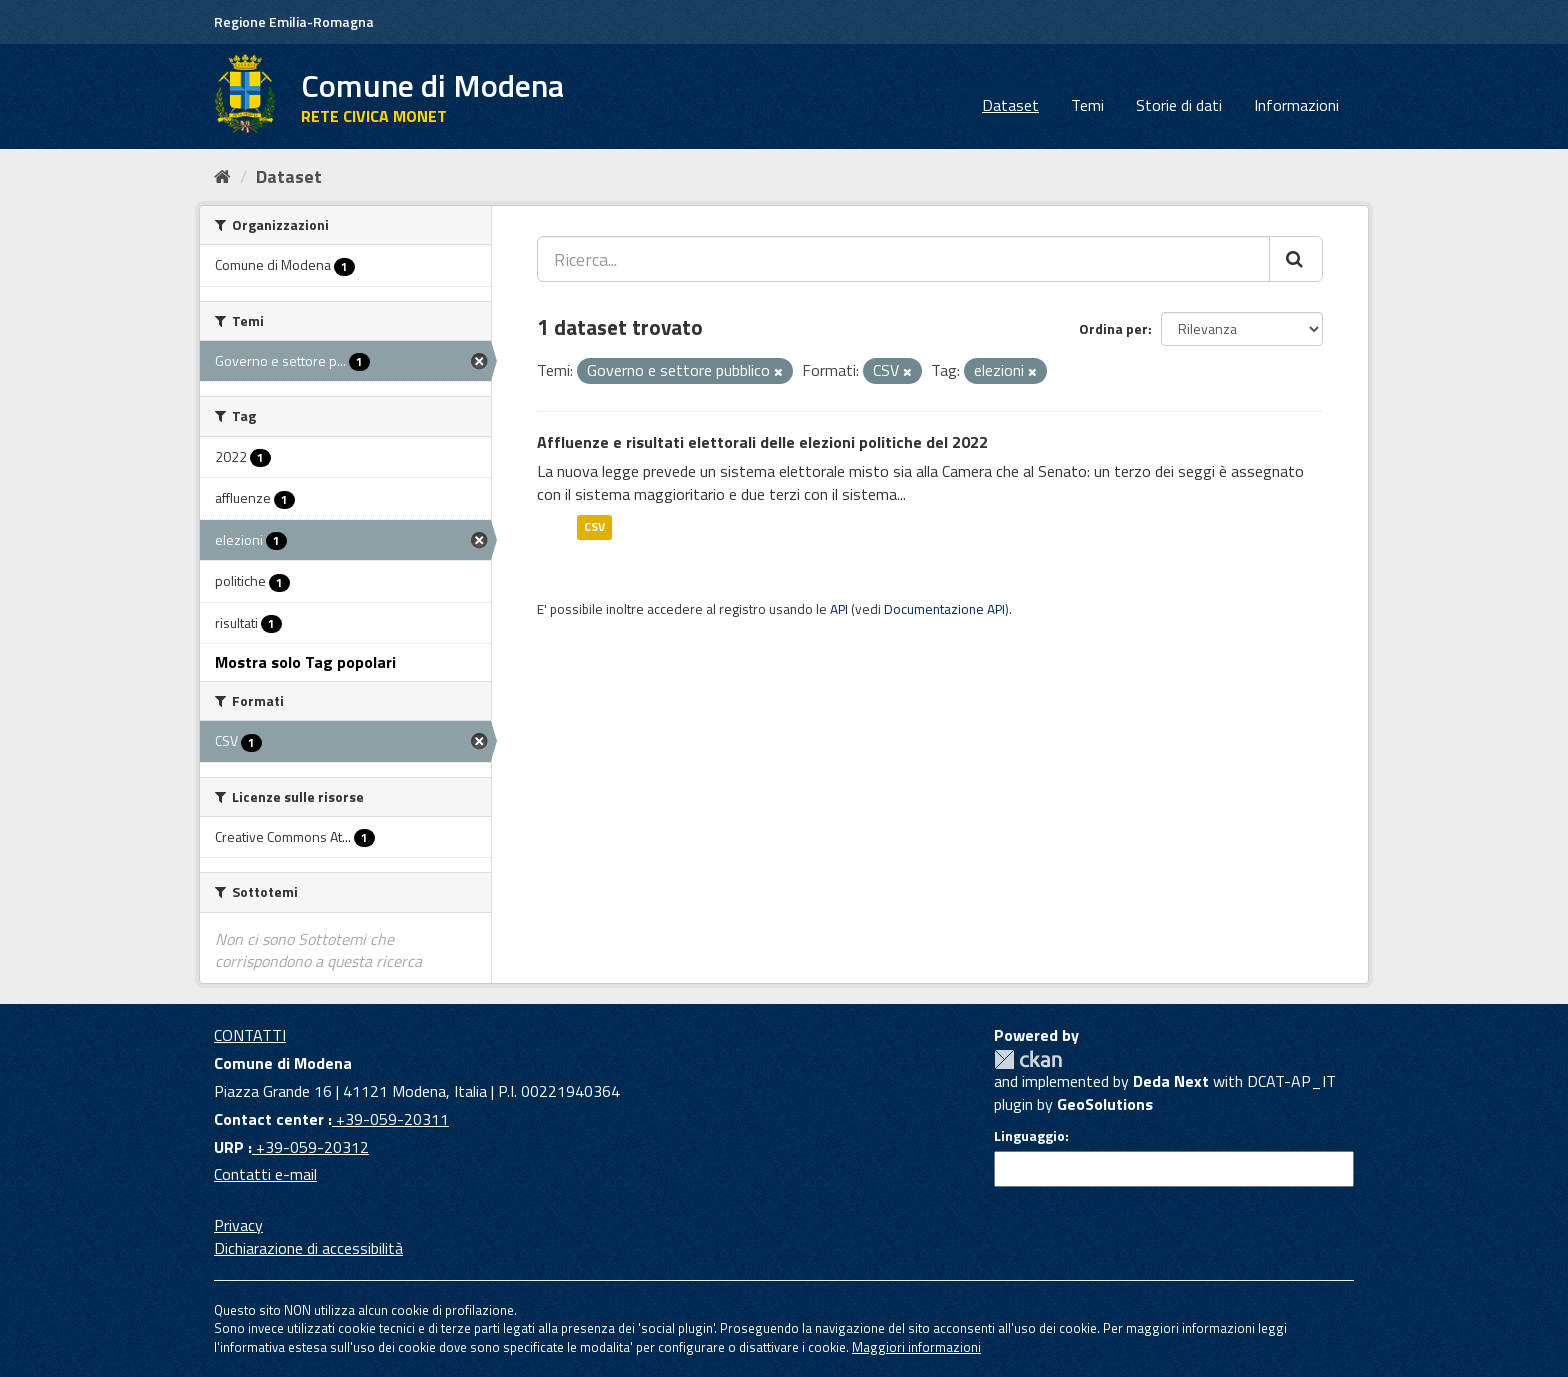 The width and height of the screenshot is (1568, 1377). What do you see at coordinates (305, 662) in the screenshot?
I see `Mostra solo Tag popolari` at bounding box center [305, 662].